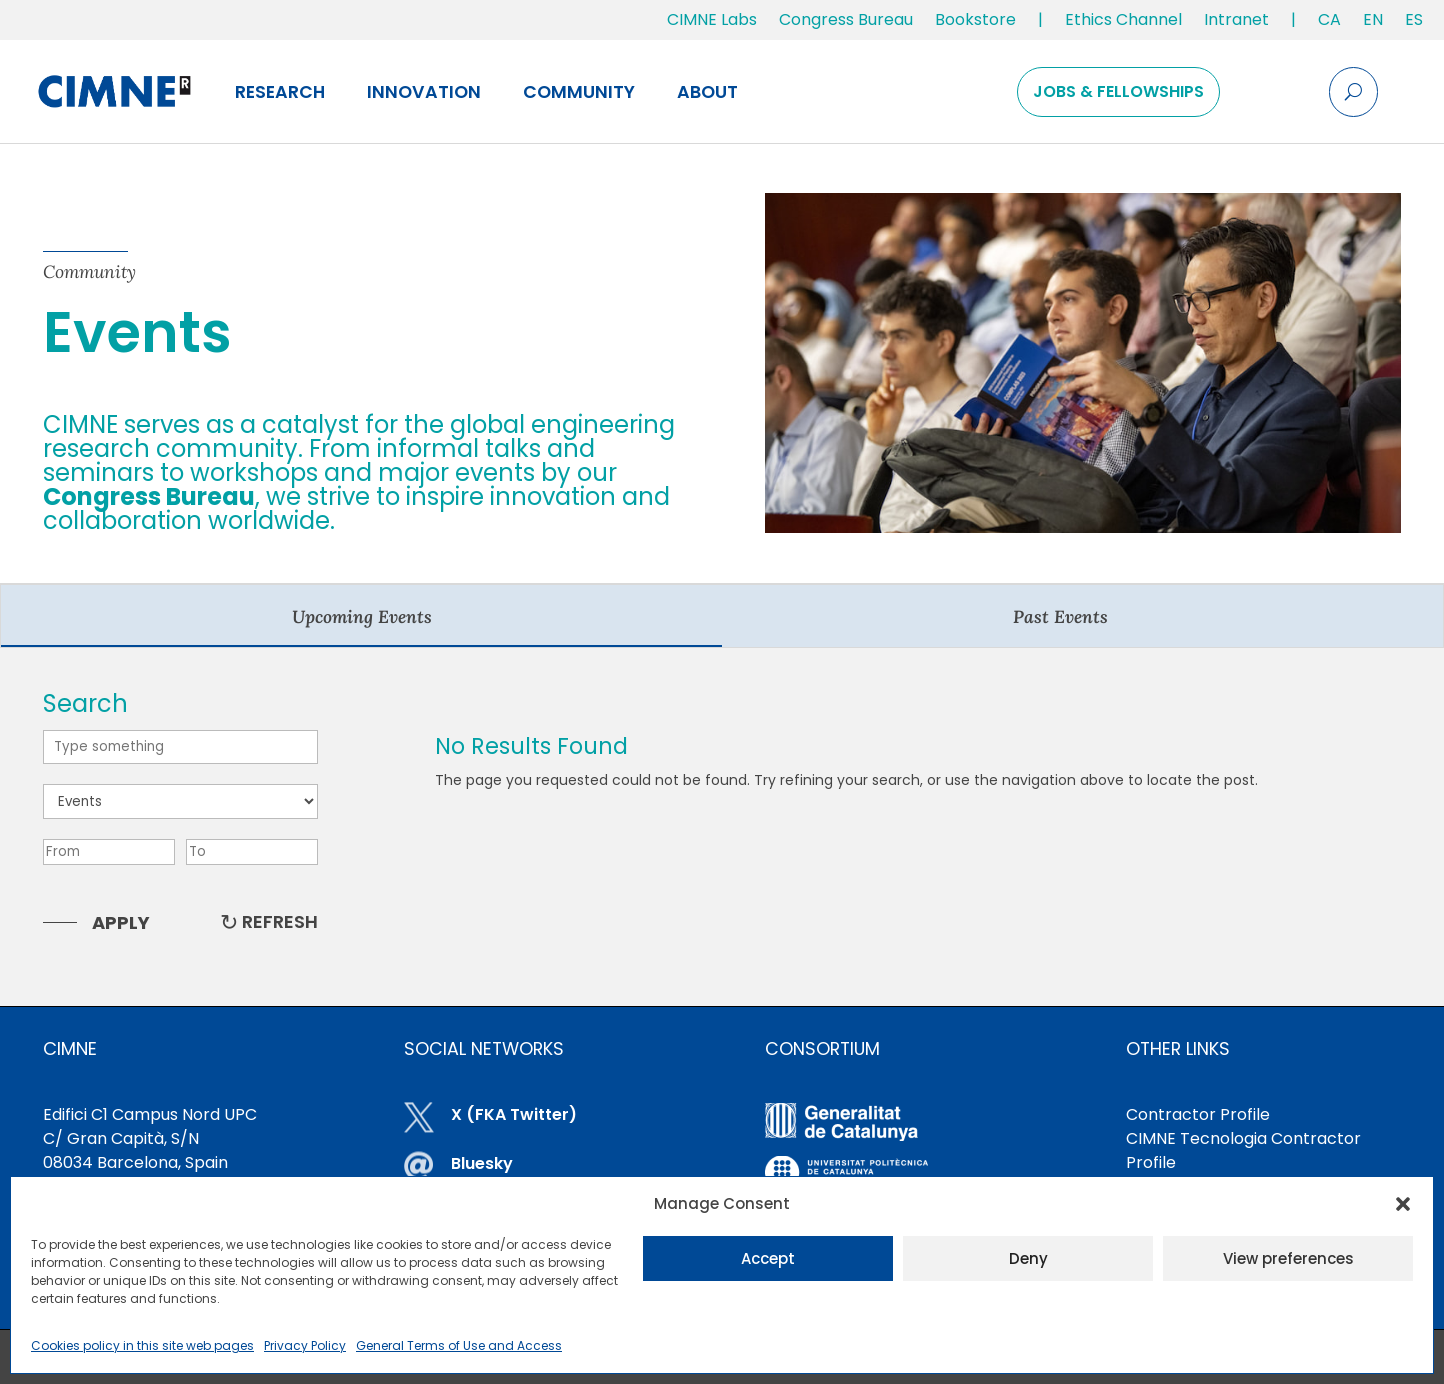 This screenshot has height=1384, width=1444. Describe the element at coordinates (1028, 1258) in the screenshot. I see `Deny` at that location.